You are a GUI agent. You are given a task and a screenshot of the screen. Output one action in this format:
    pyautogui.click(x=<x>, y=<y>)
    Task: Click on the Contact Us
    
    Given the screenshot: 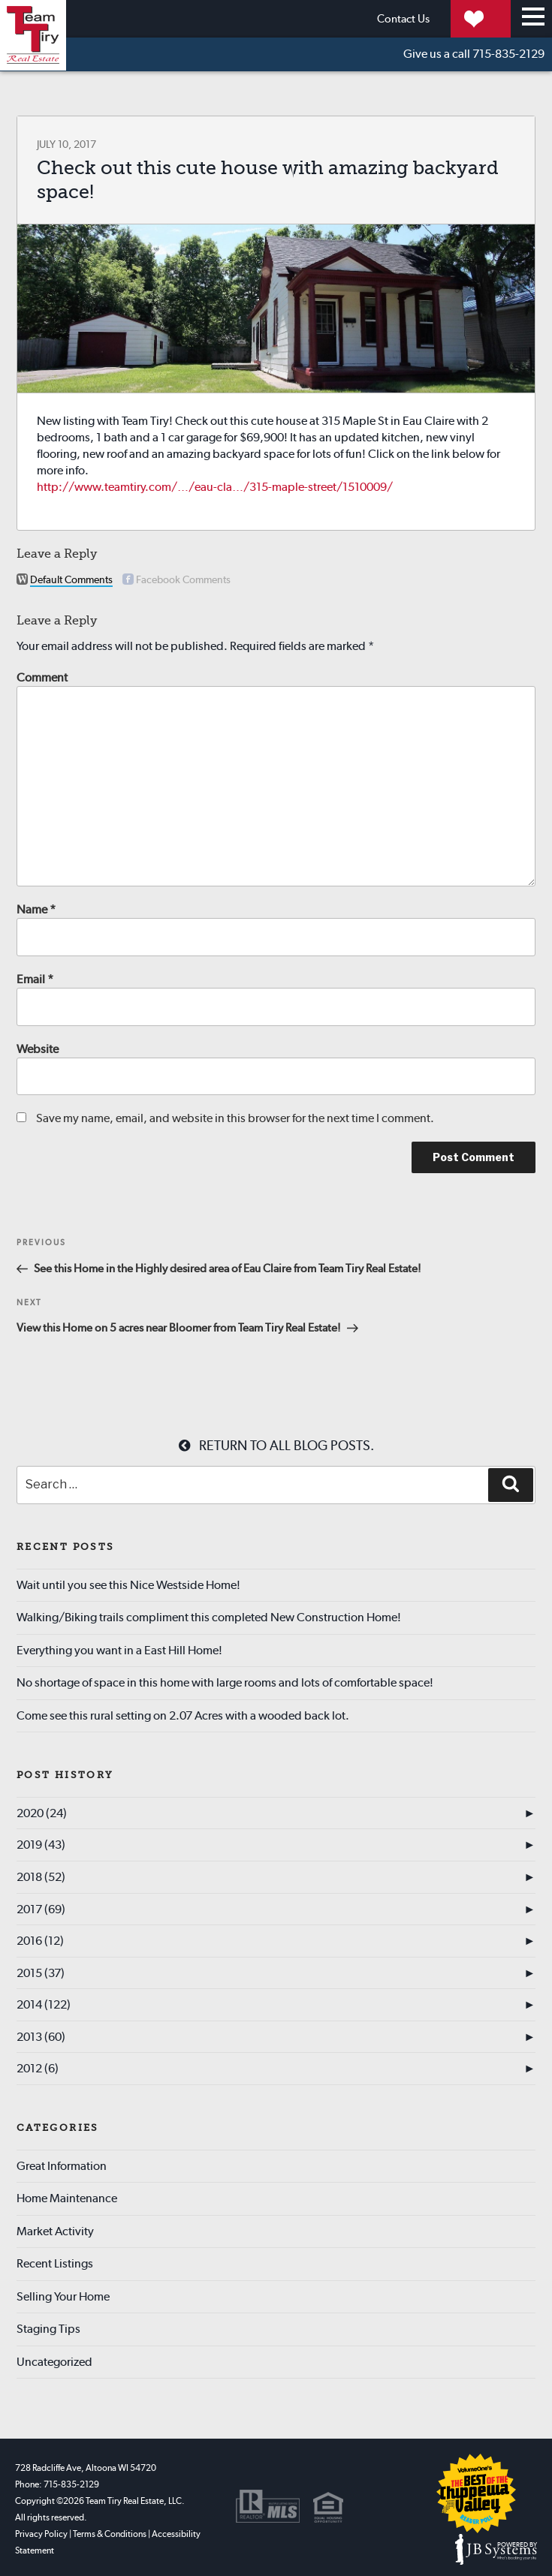 What is the action you would take?
    pyautogui.click(x=318, y=18)
    